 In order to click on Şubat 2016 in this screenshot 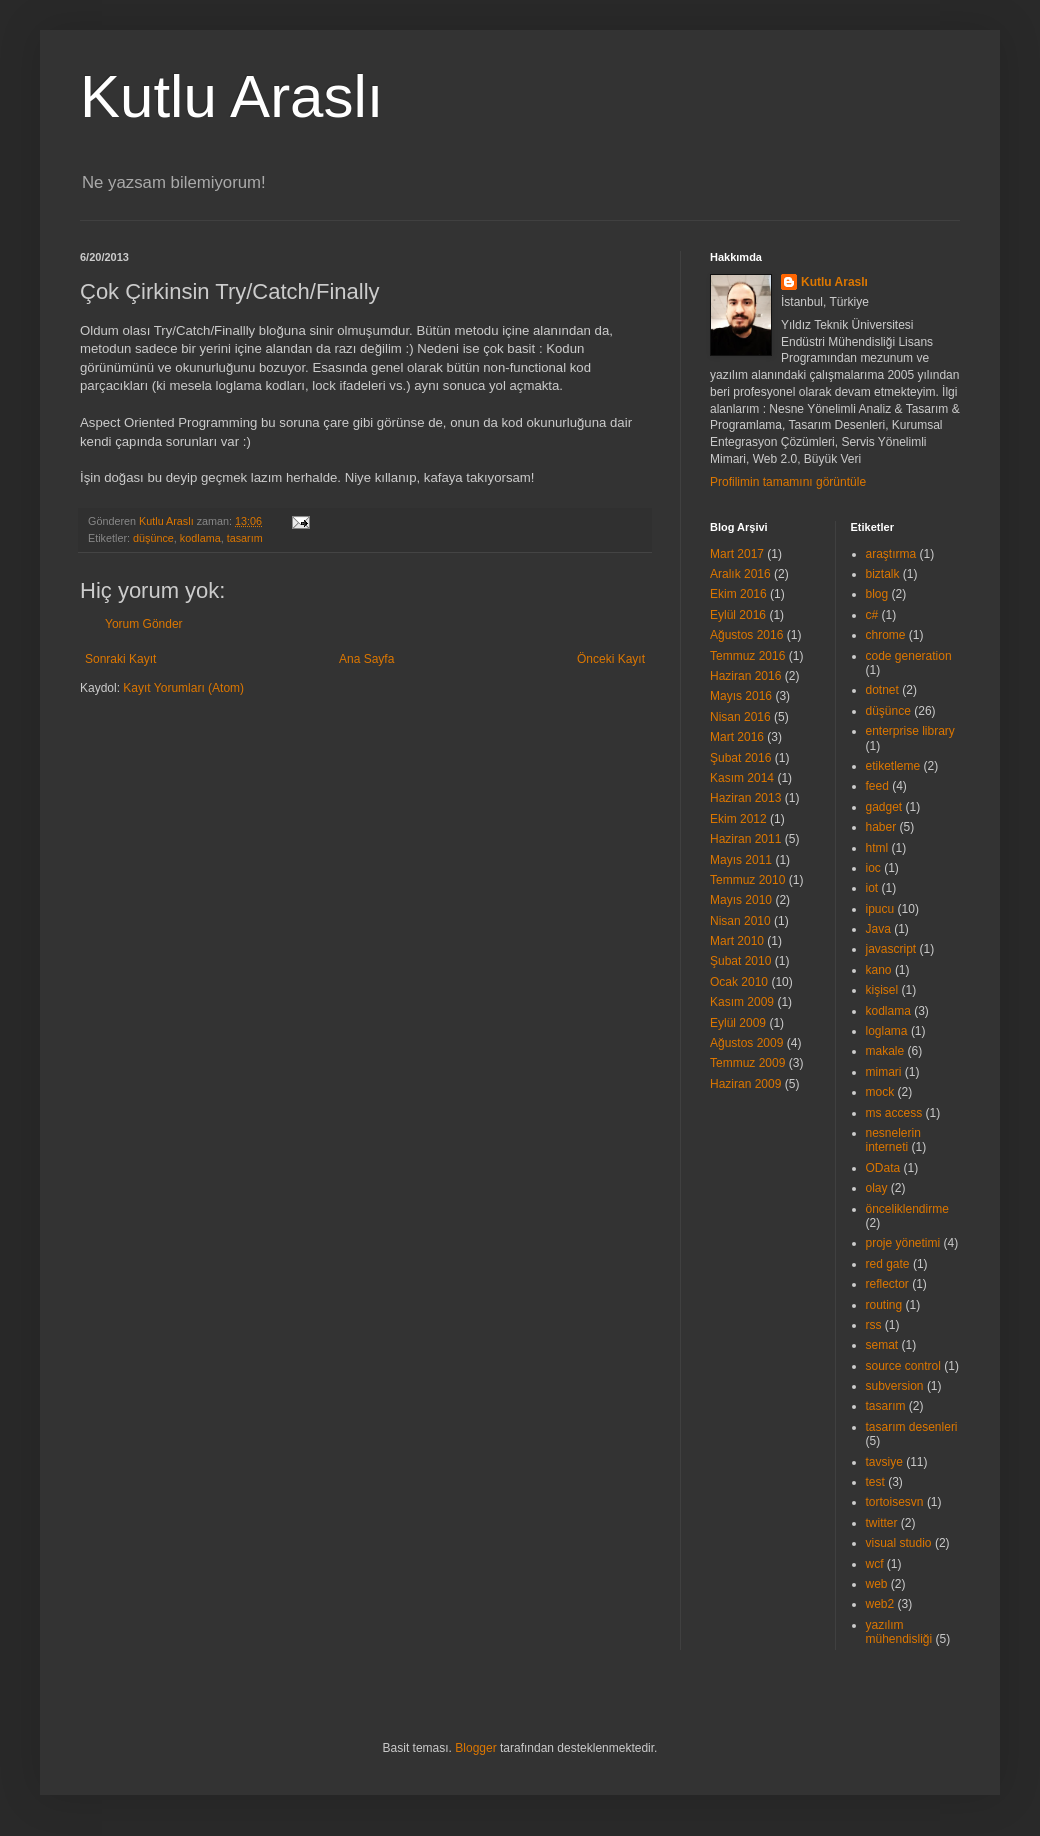, I will do `click(740, 758)`.